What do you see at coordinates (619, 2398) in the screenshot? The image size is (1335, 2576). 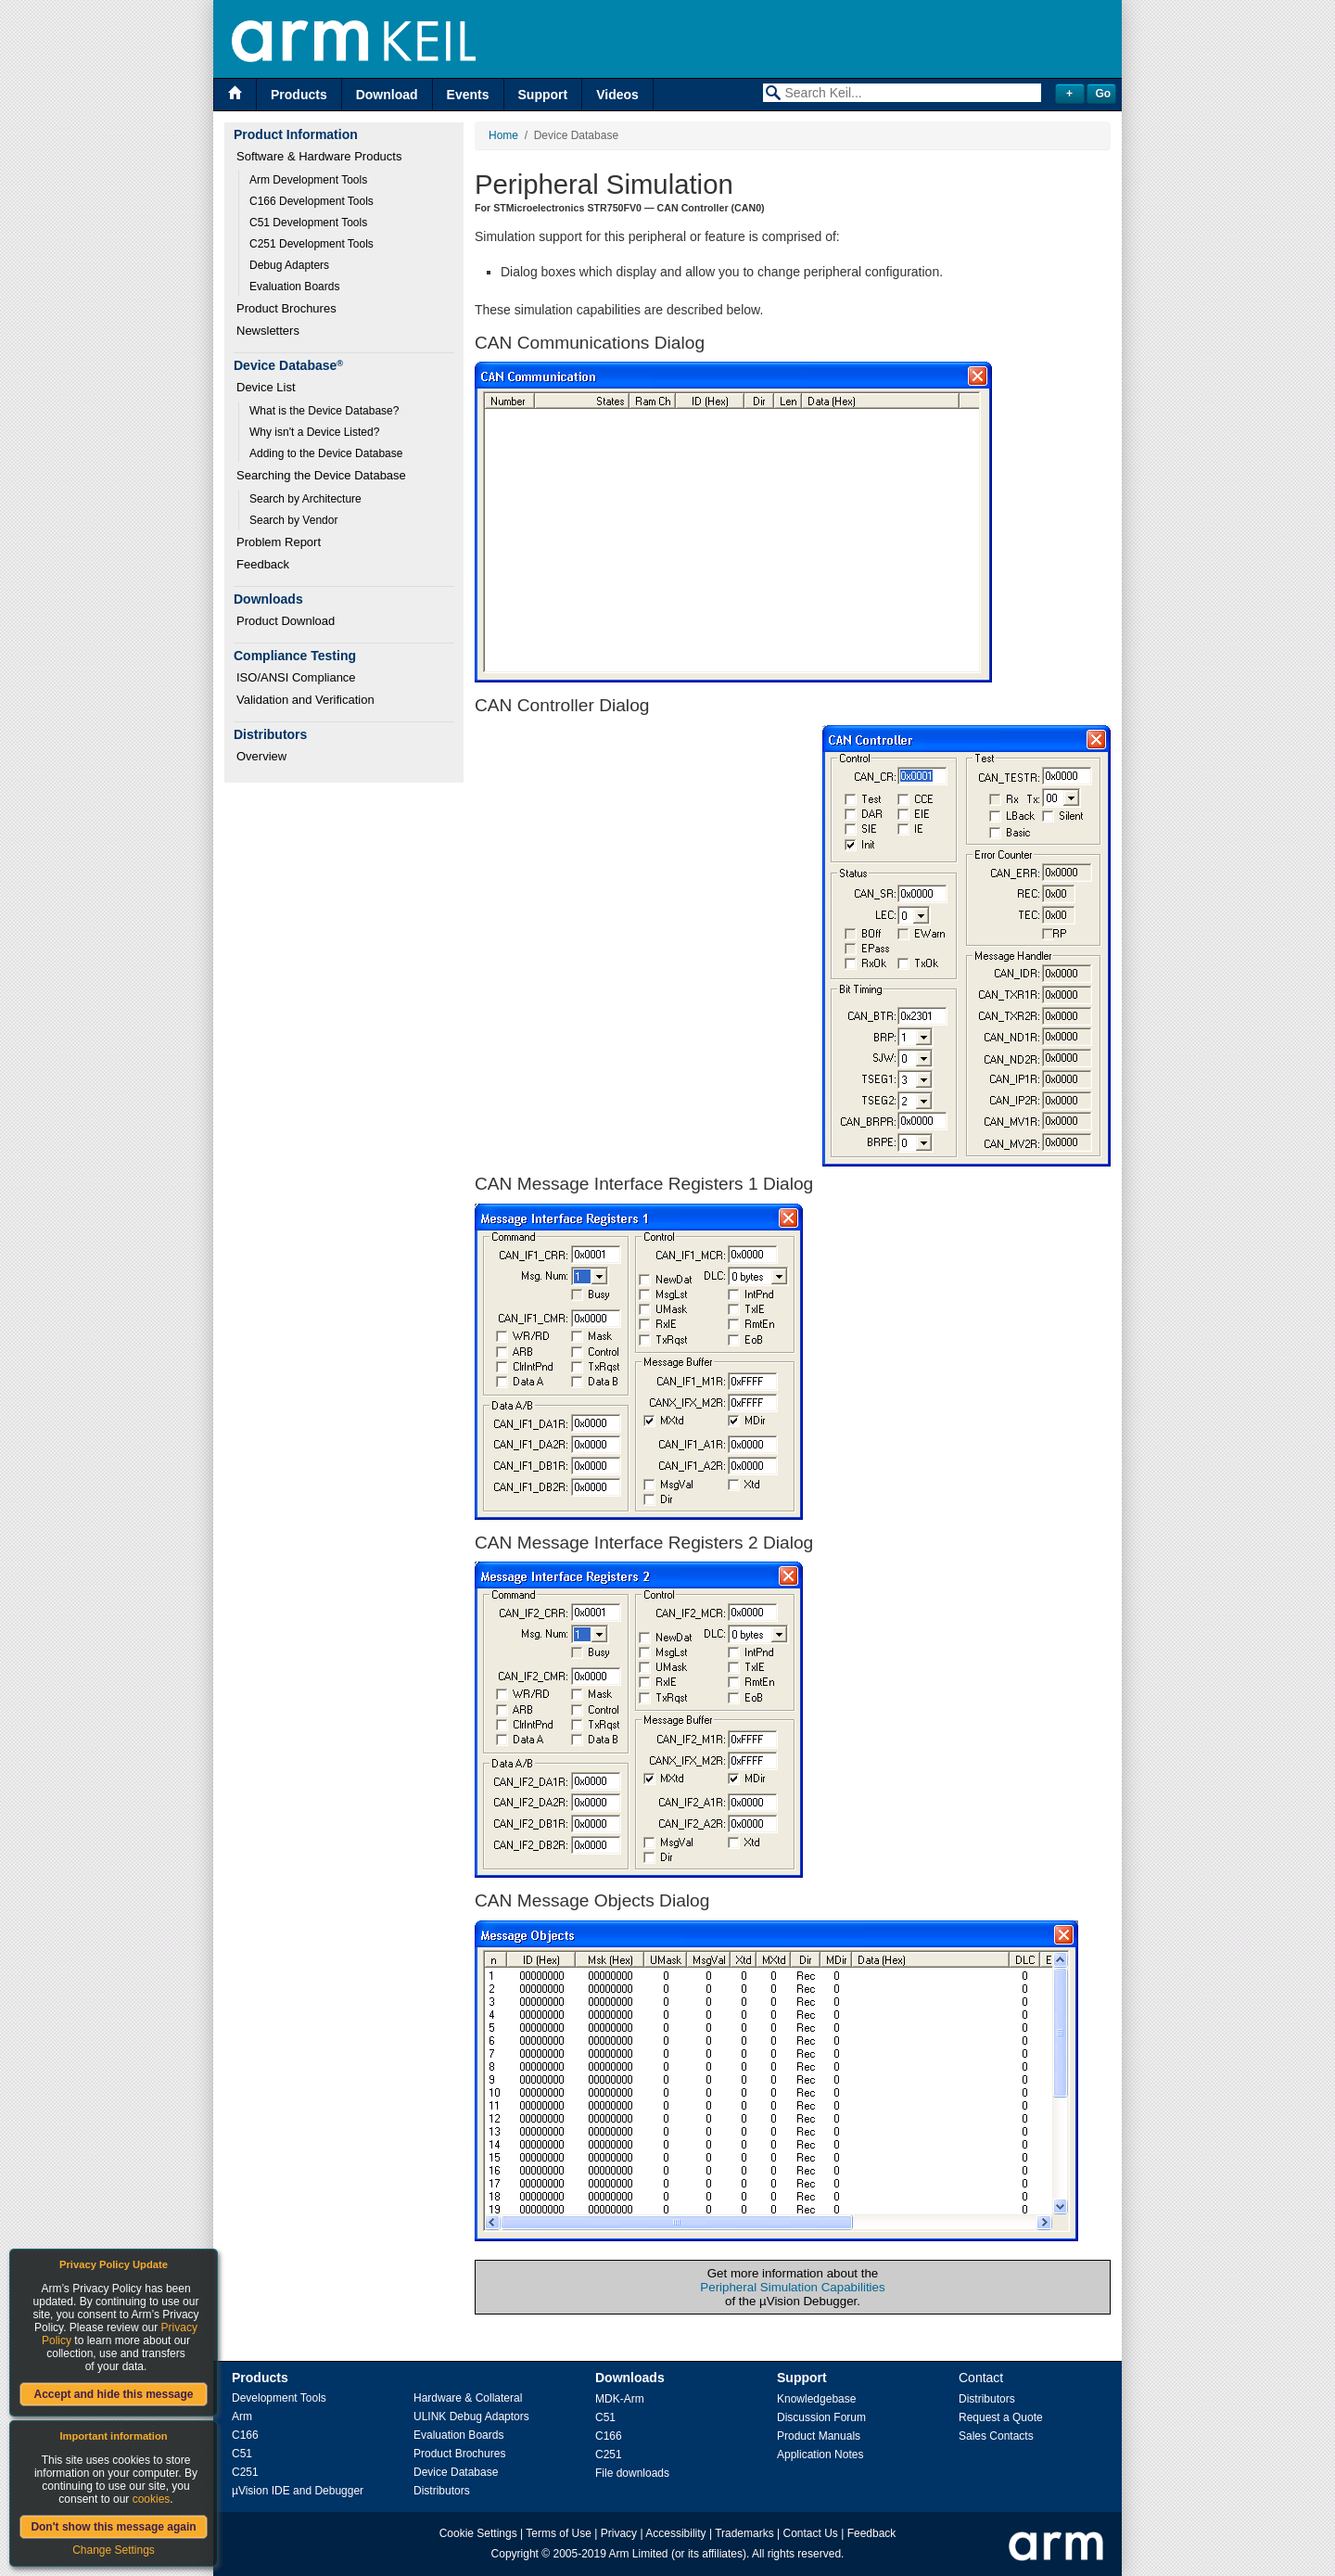 I see `MDK-Arm` at bounding box center [619, 2398].